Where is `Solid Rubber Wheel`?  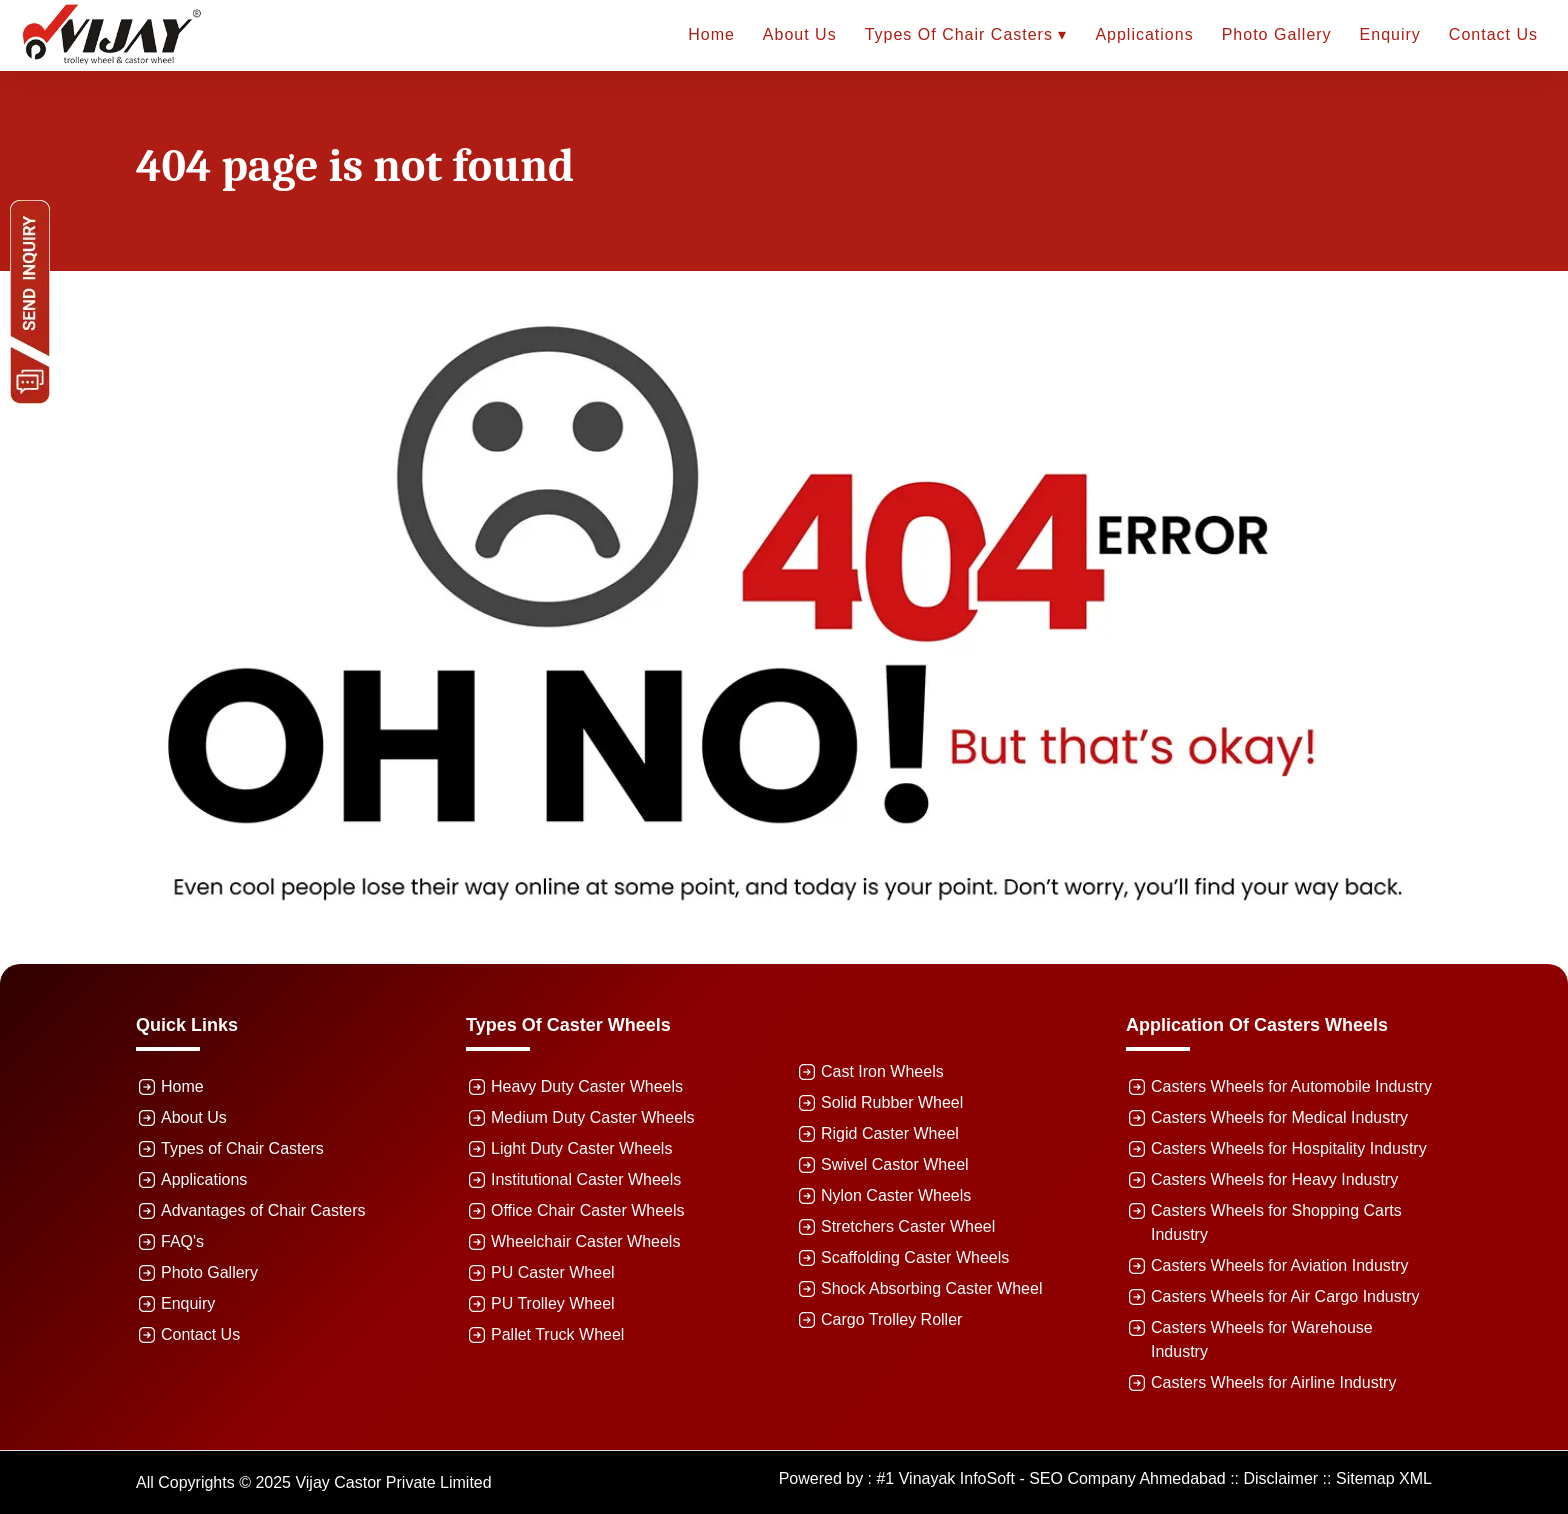
Solid Rubber Wheel is located at coordinates (892, 1102).